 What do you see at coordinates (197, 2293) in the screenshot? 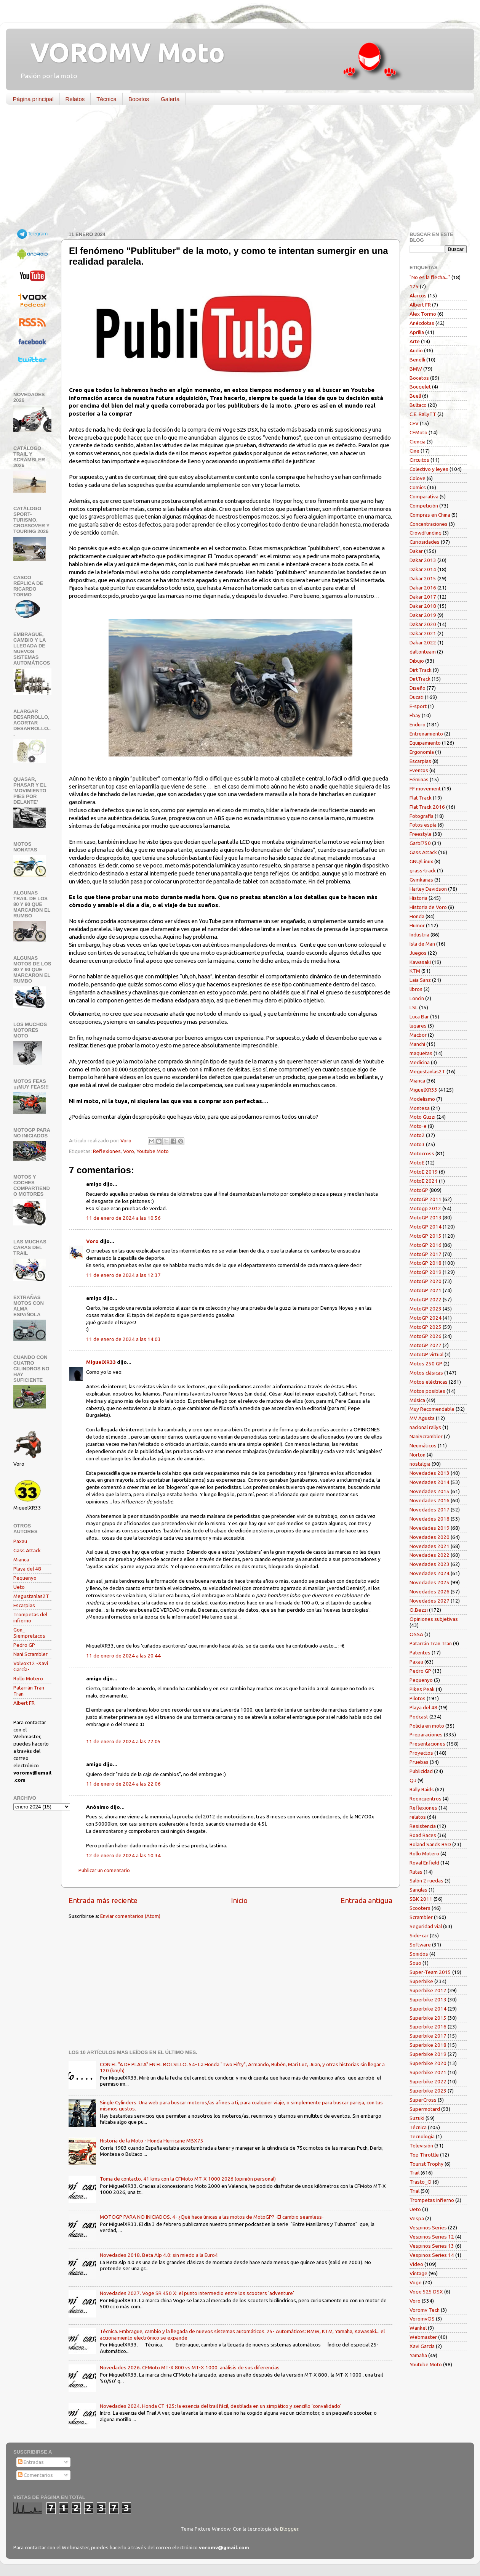
I see `Novedades 2027. Voge SR 450 X: el punto intermedio entre los scooters 'adventure'` at bounding box center [197, 2293].